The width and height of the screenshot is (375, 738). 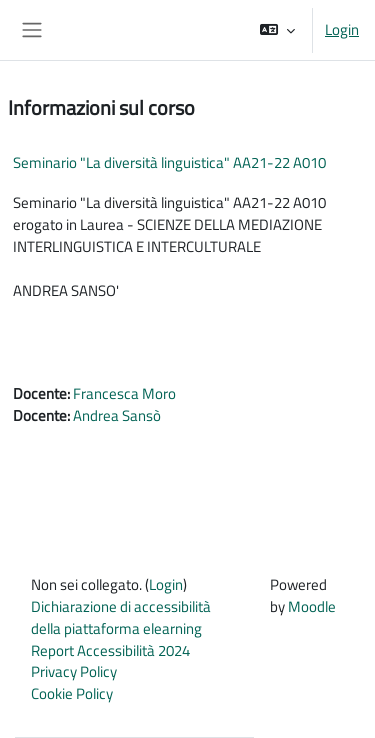 I want to click on Dichiarazione di accessibilità della piattaforma elearning, so click(x=121, y=617).